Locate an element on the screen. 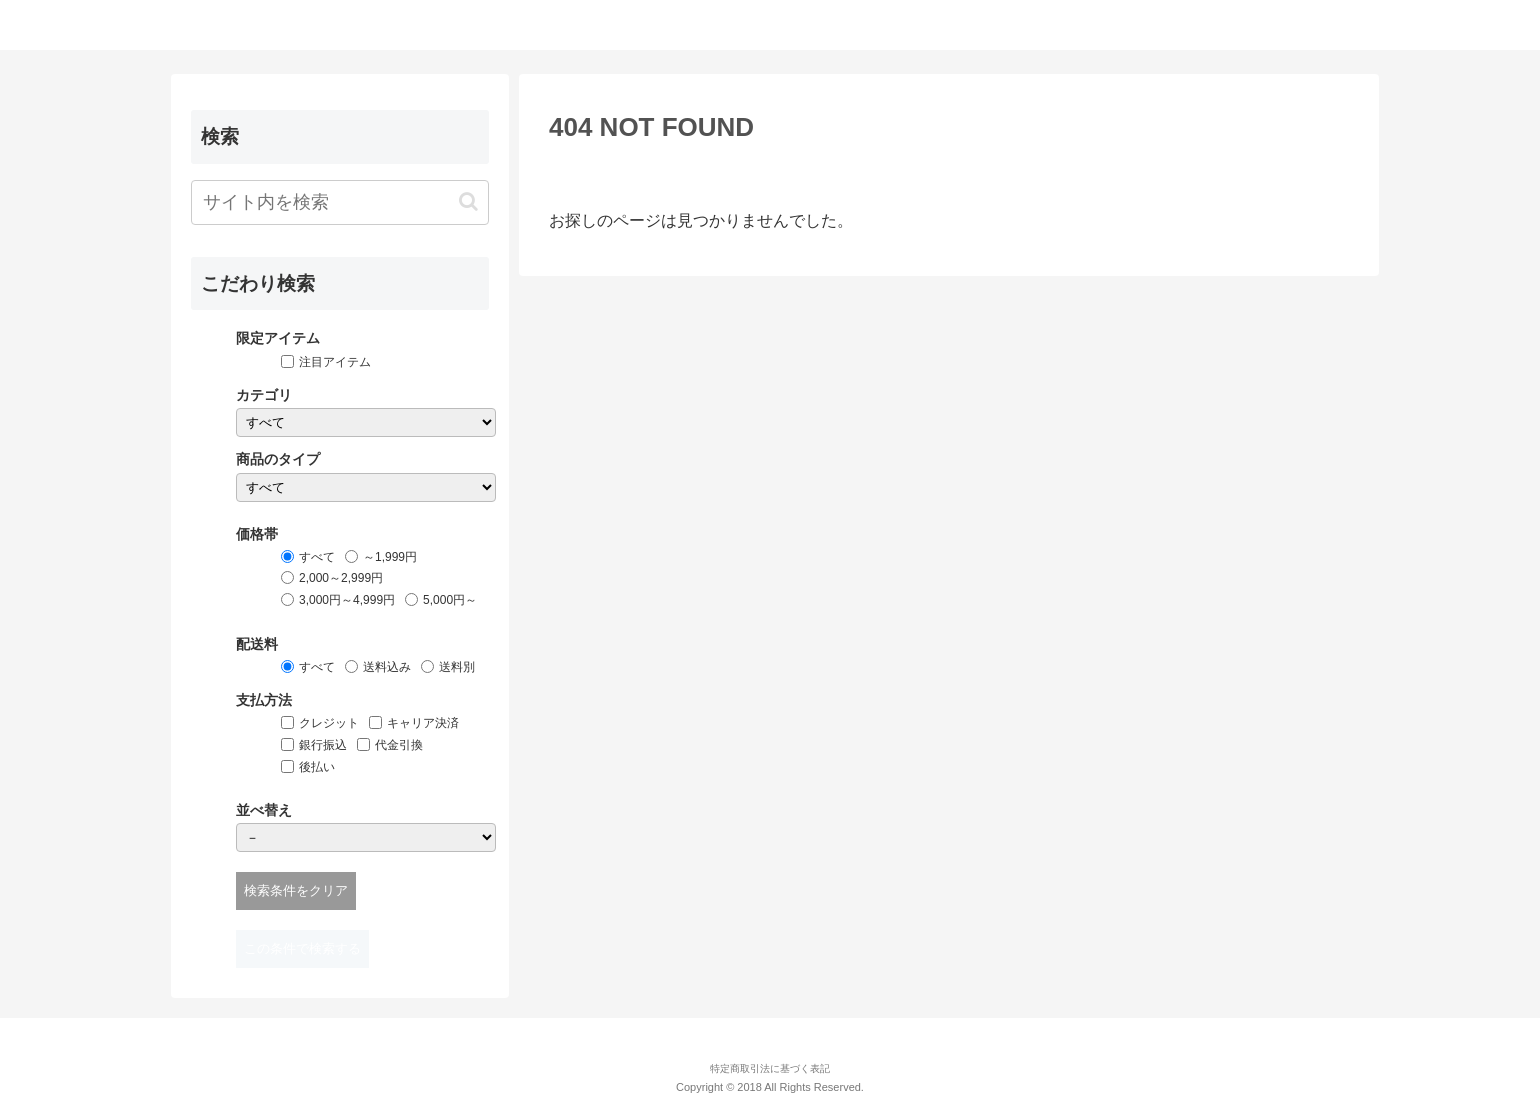 The image size is (1540, 1106). 5,000円～ is located at coordinates (450, 600).